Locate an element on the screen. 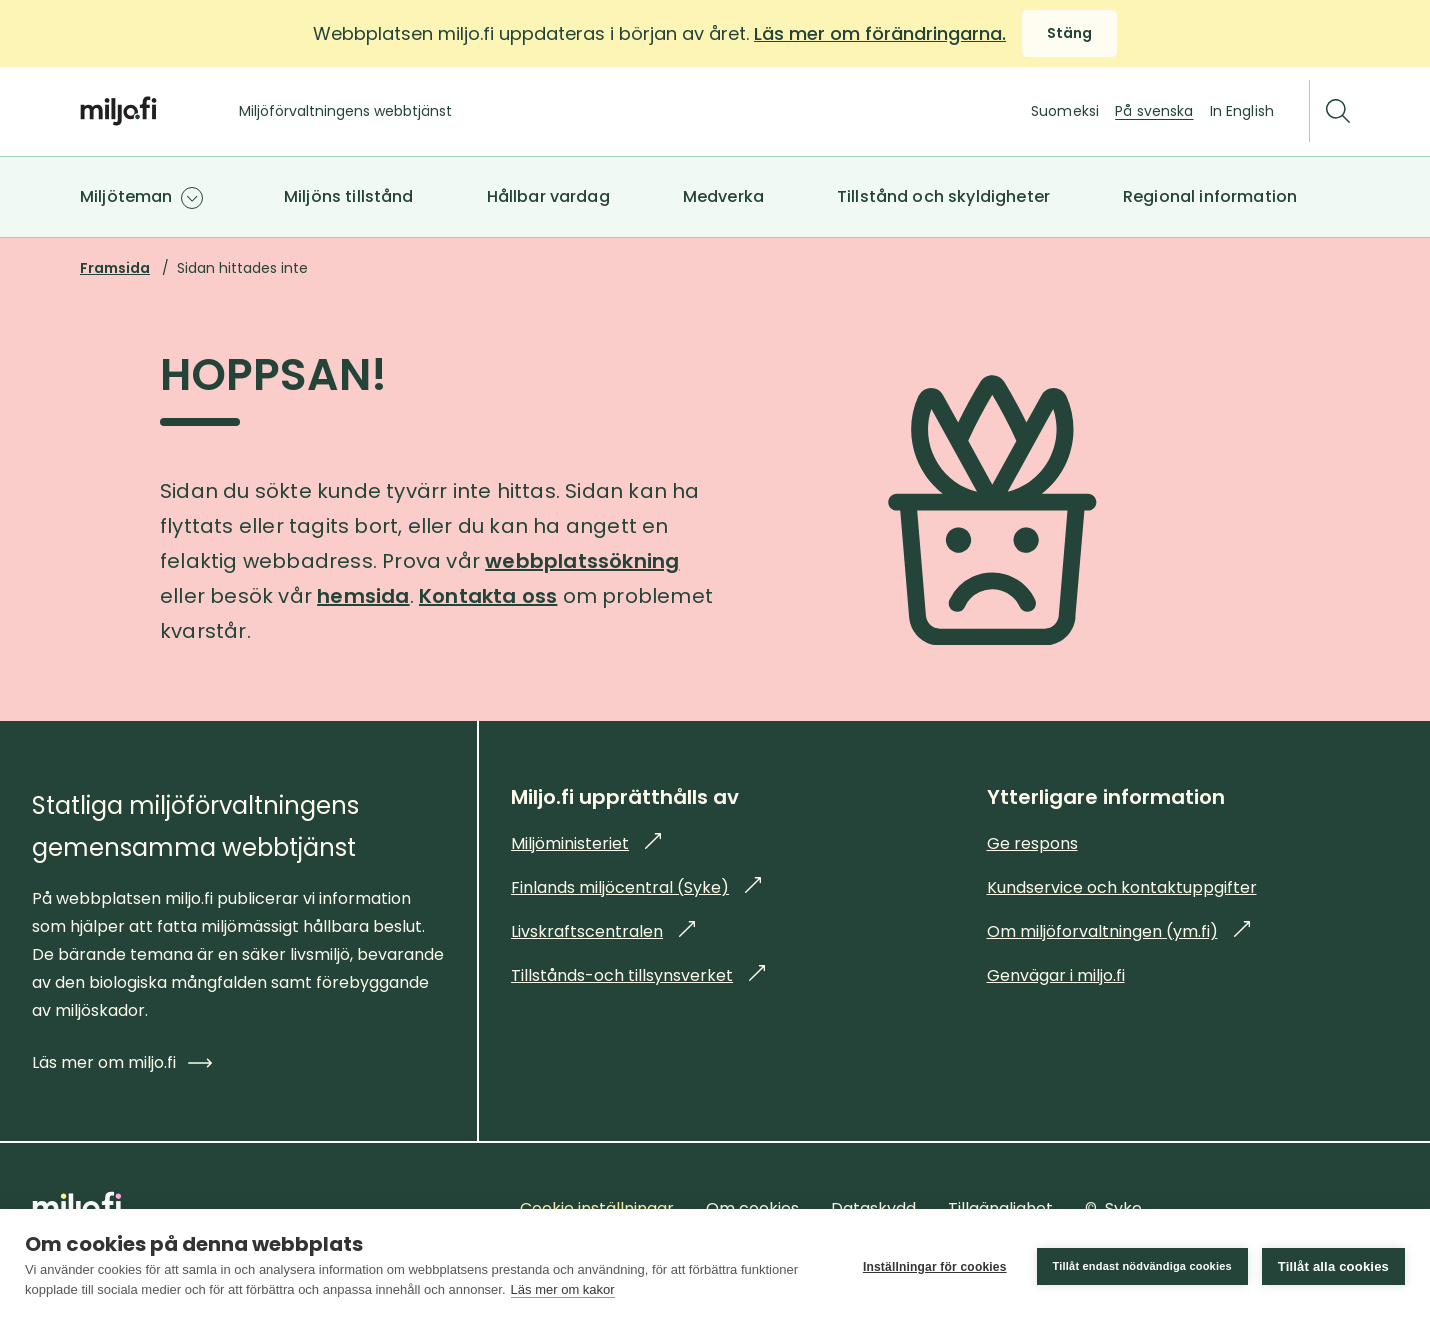 The image size is (1430, 1324). hemsida is located at coordinates (363, 596).